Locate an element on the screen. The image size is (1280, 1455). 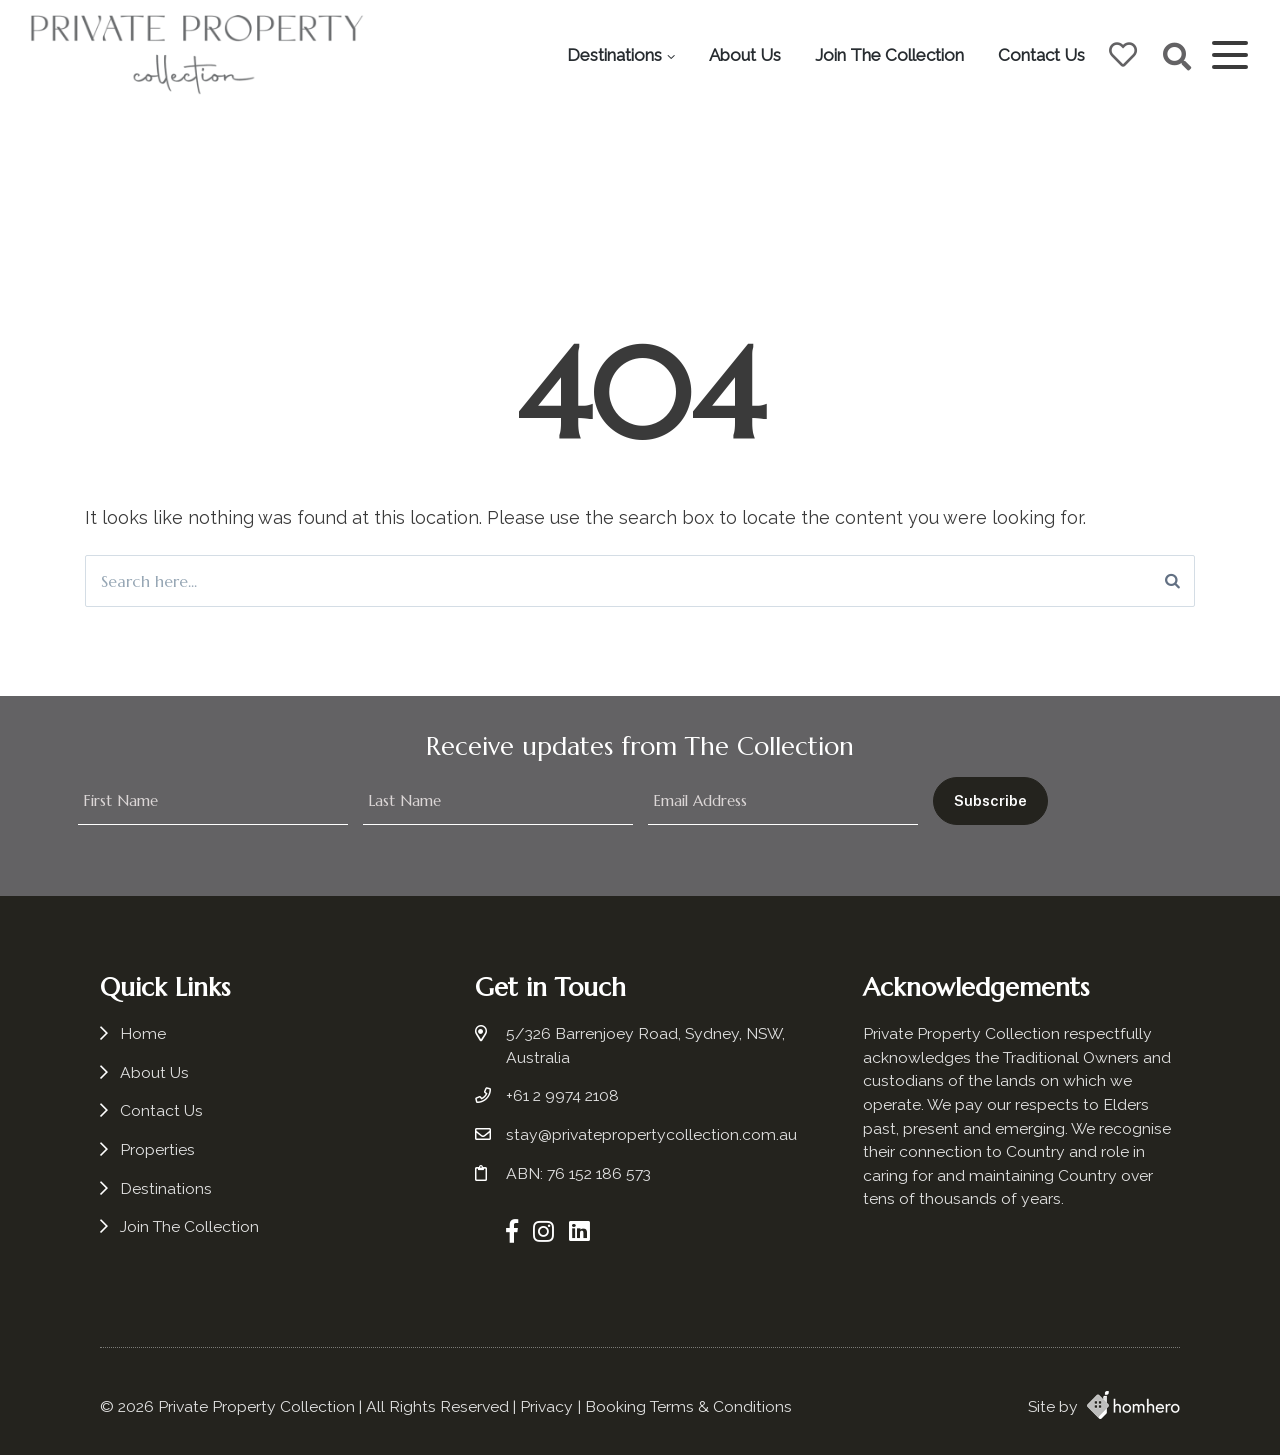
[Search] is located at coordinates (1172, 581).